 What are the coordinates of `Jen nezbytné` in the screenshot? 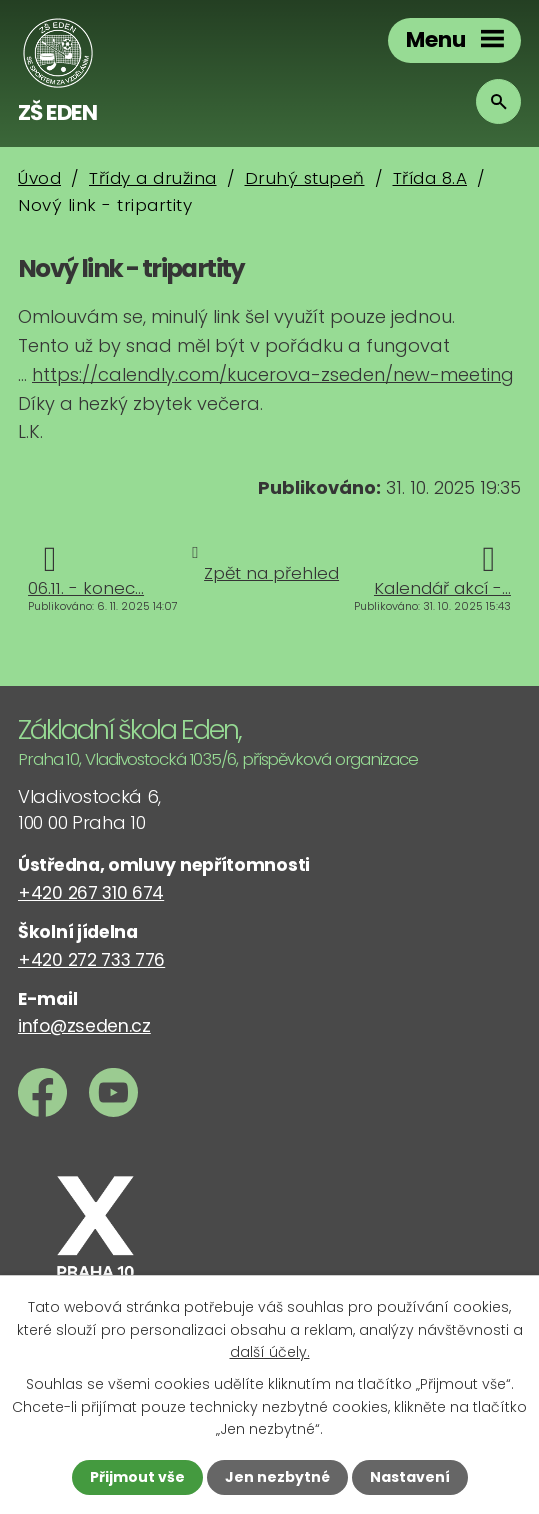 It's located at (277, 1477).